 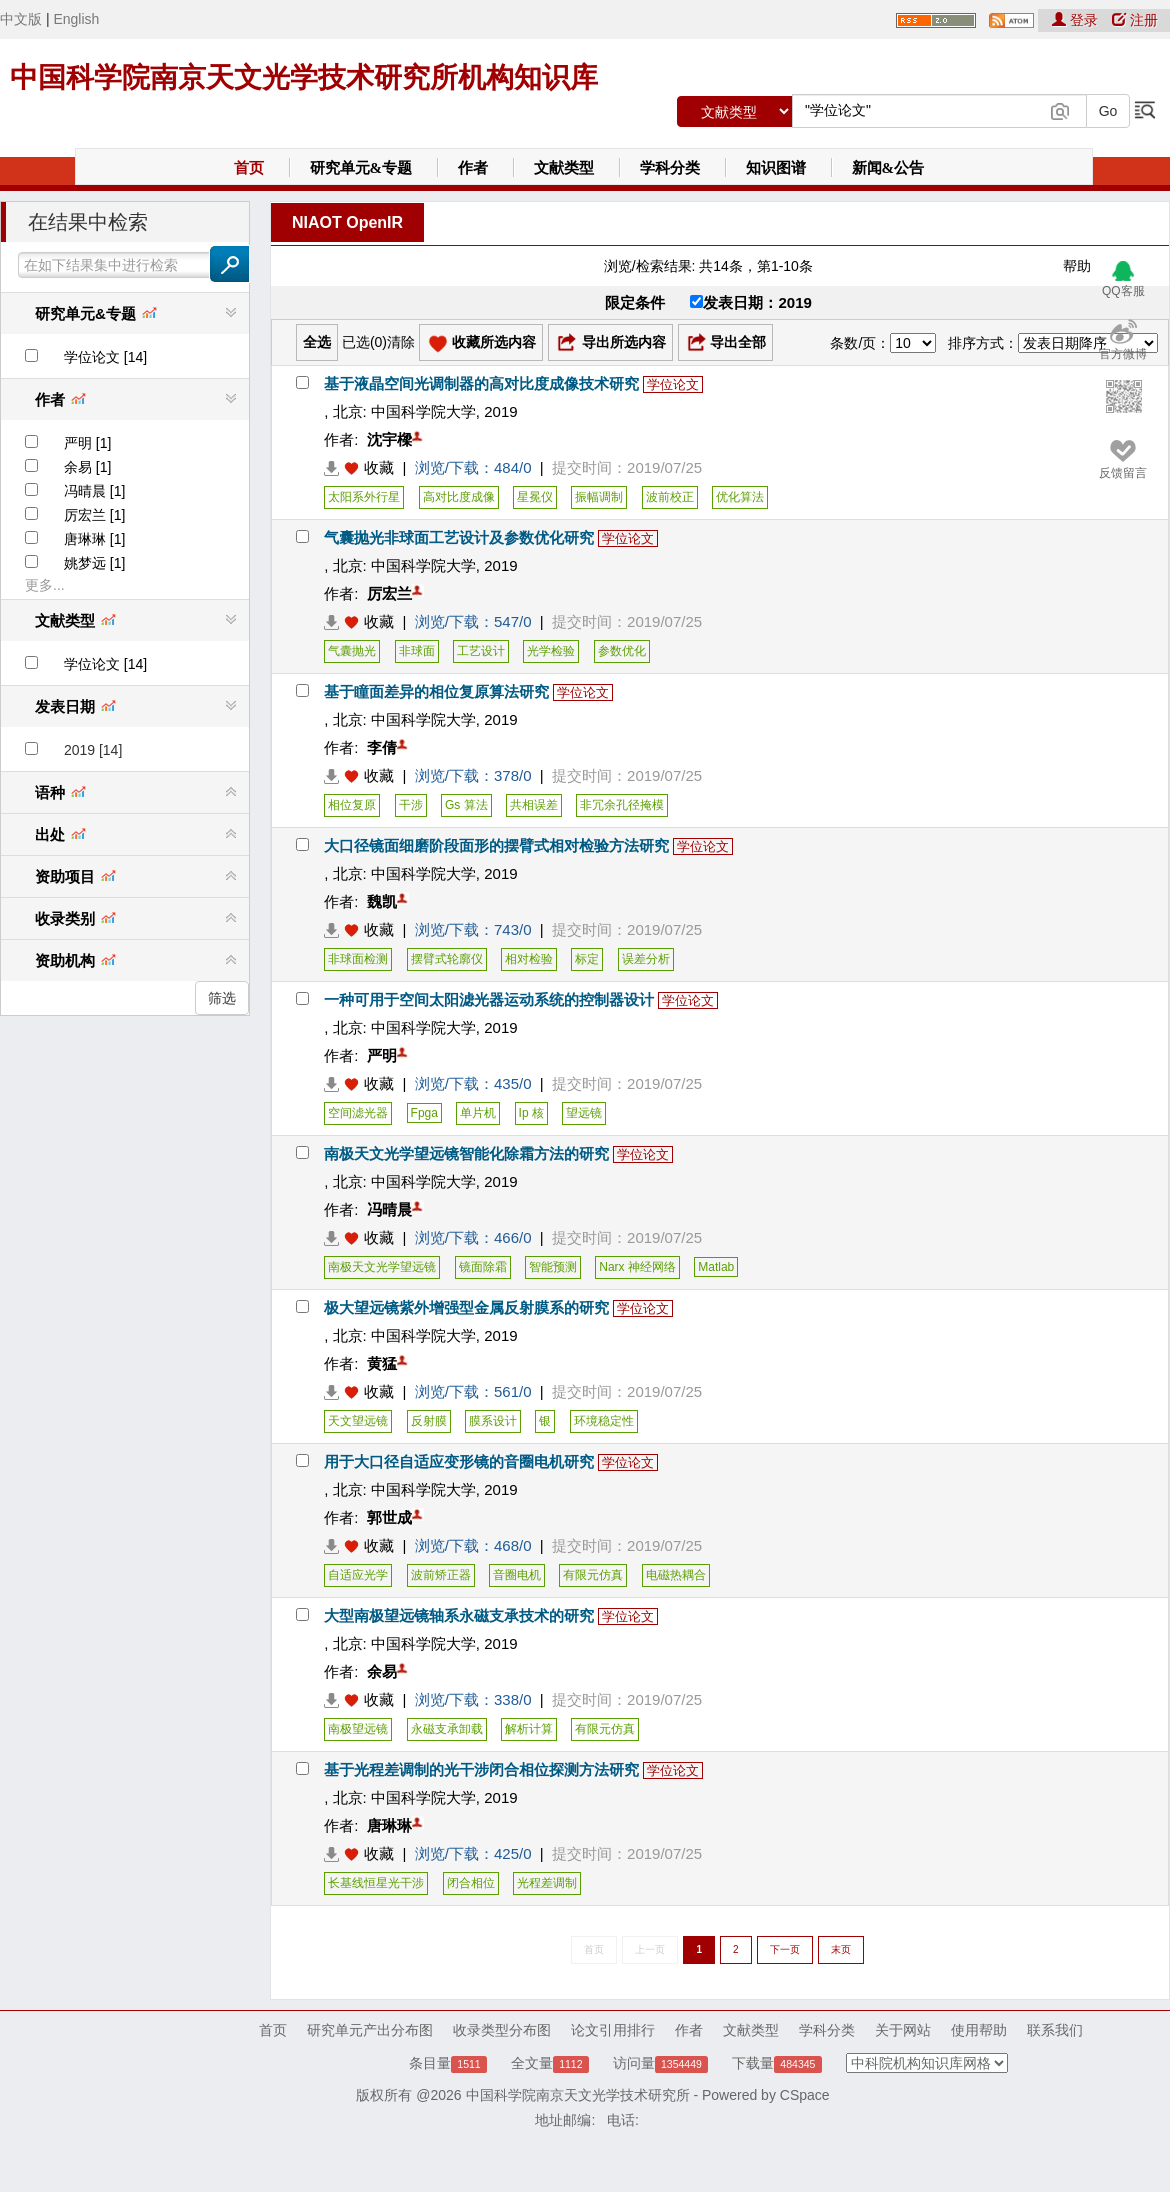 I want to click on 沈宇樑, so click(x=389, y=439).